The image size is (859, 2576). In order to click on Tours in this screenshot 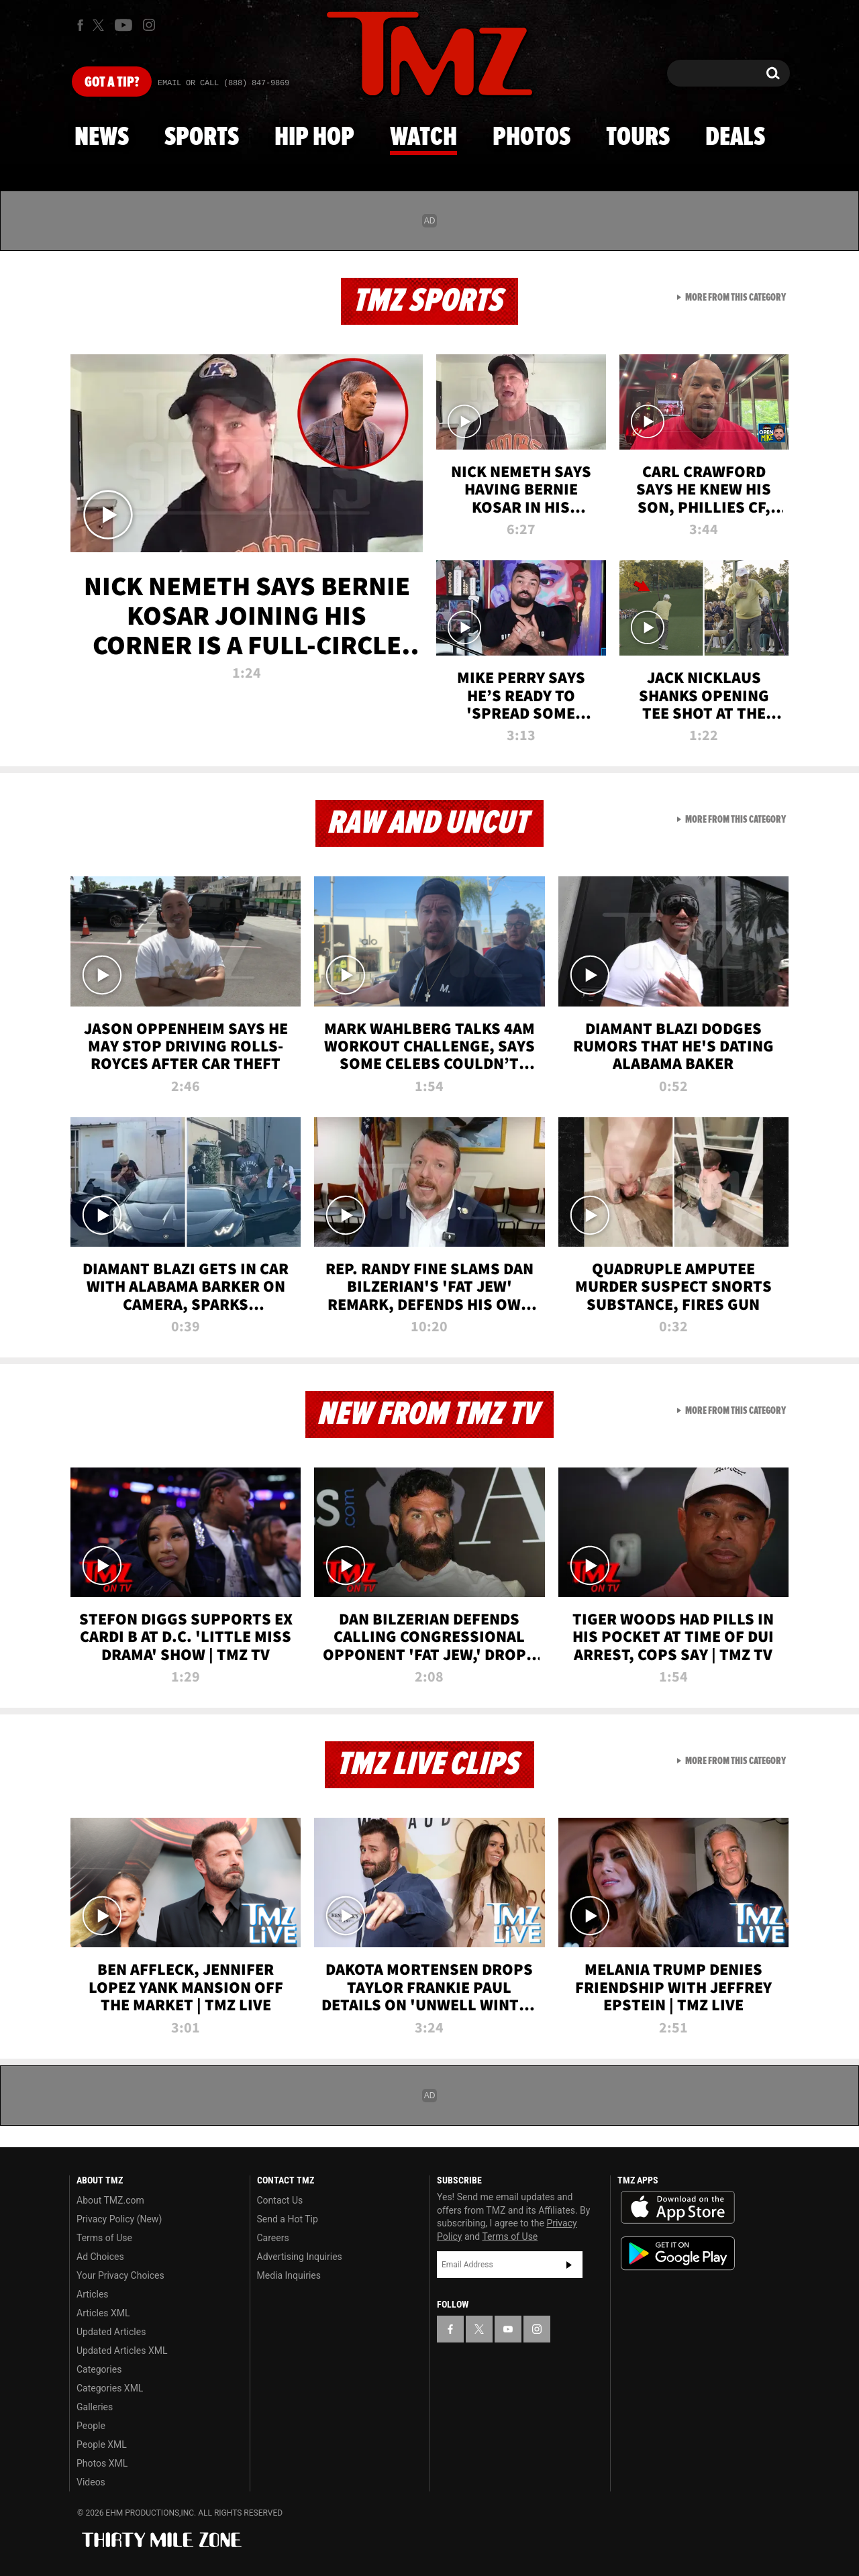, I will do `click(638, 137)`.